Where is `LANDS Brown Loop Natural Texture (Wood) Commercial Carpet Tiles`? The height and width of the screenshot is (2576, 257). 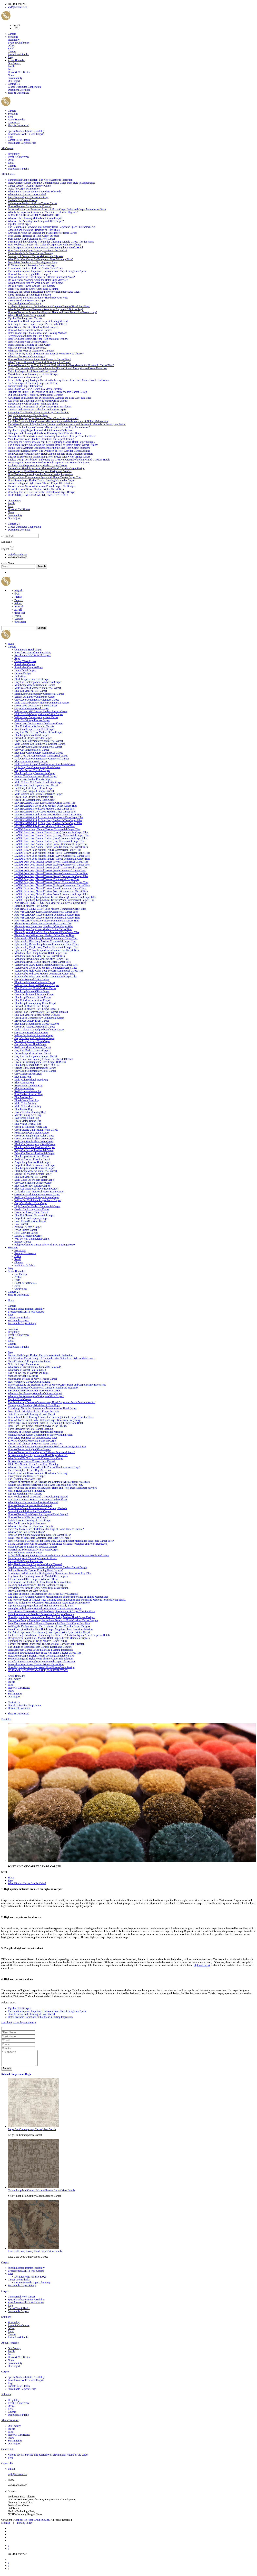 LANDS Brown Loop Natural Texture (Wood) Commercial Carpet Tiles is located at coordinates (52, 858).